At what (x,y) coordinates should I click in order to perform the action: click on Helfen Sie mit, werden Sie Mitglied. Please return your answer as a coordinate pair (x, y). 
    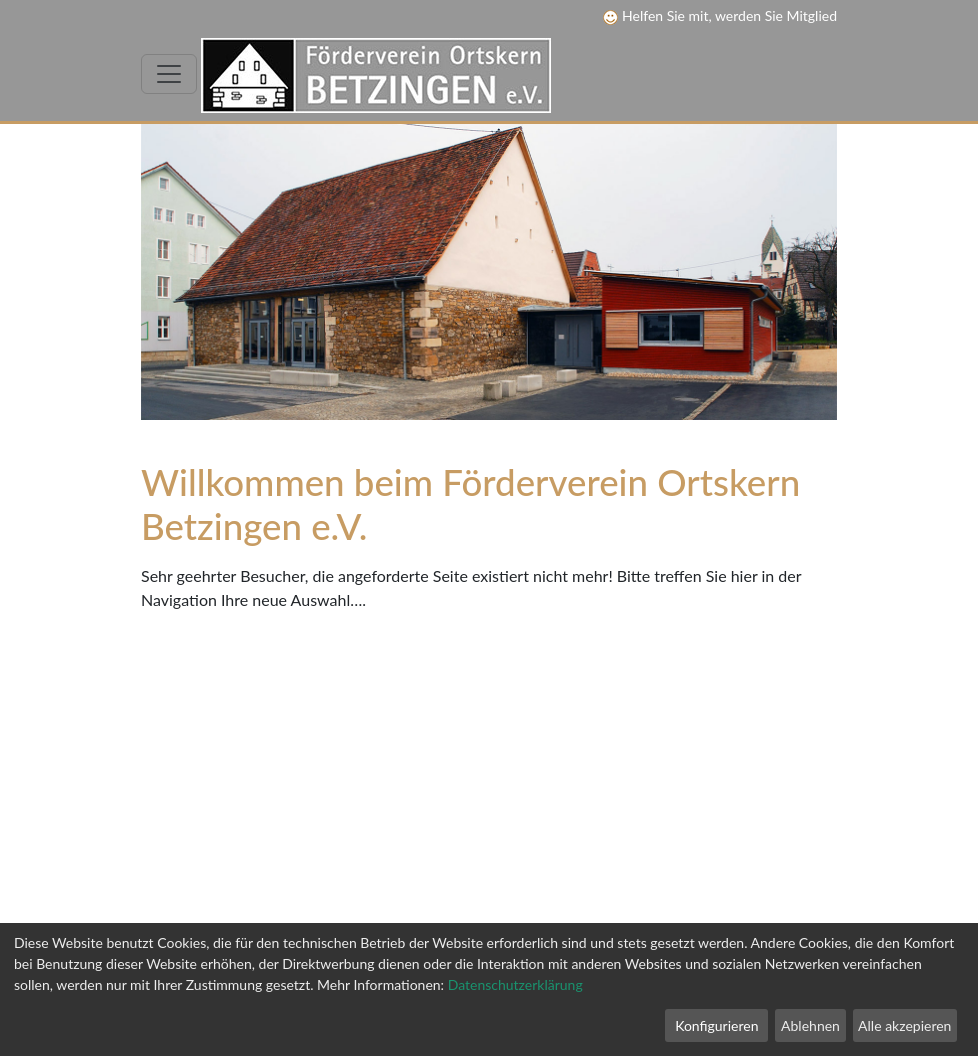
    Looking at the image, I should click on (720, 15).